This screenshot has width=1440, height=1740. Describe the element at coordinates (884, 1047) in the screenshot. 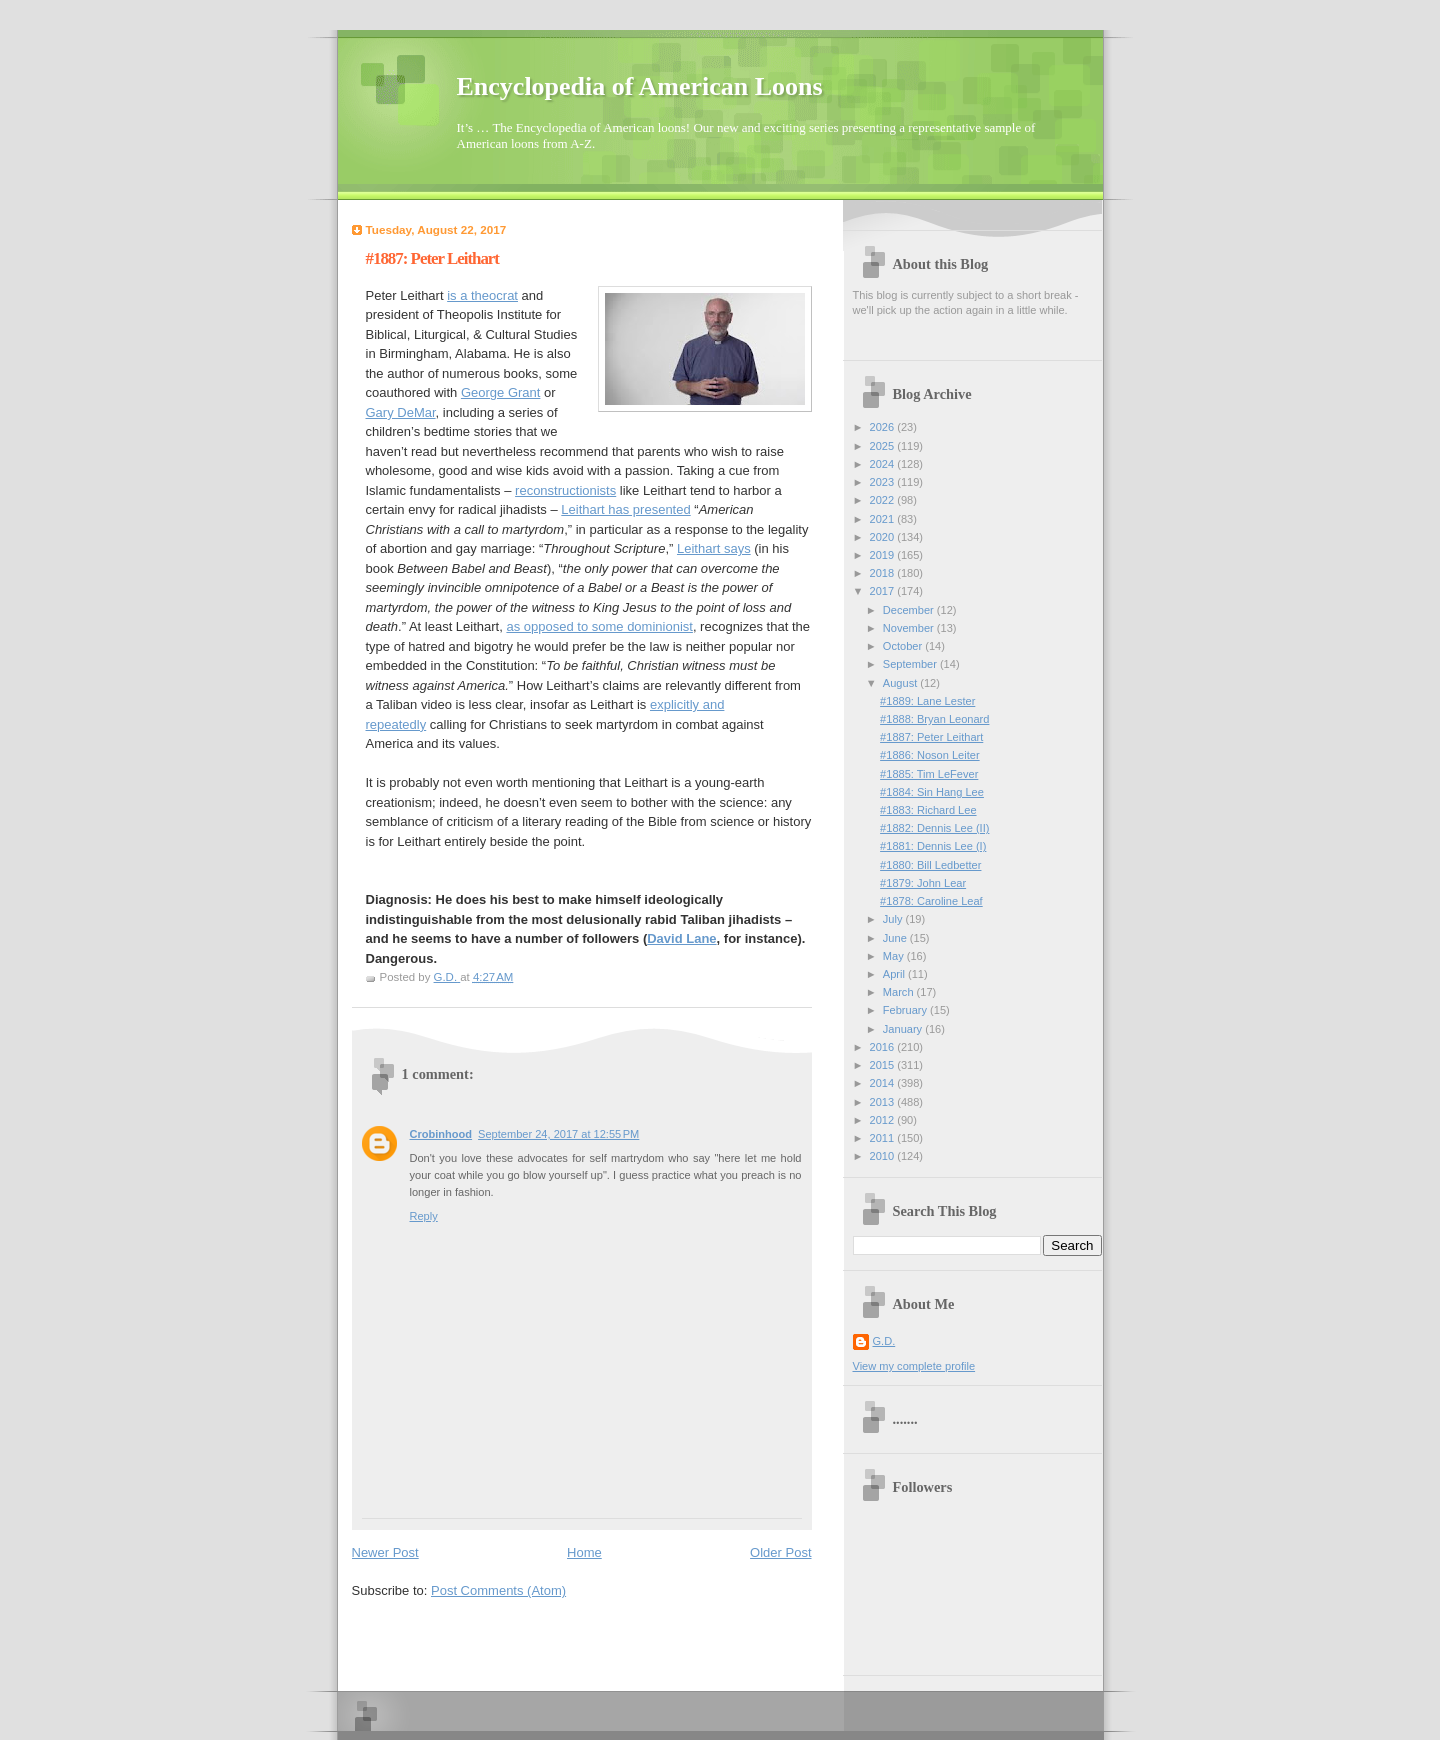

I see `2016` at that location.